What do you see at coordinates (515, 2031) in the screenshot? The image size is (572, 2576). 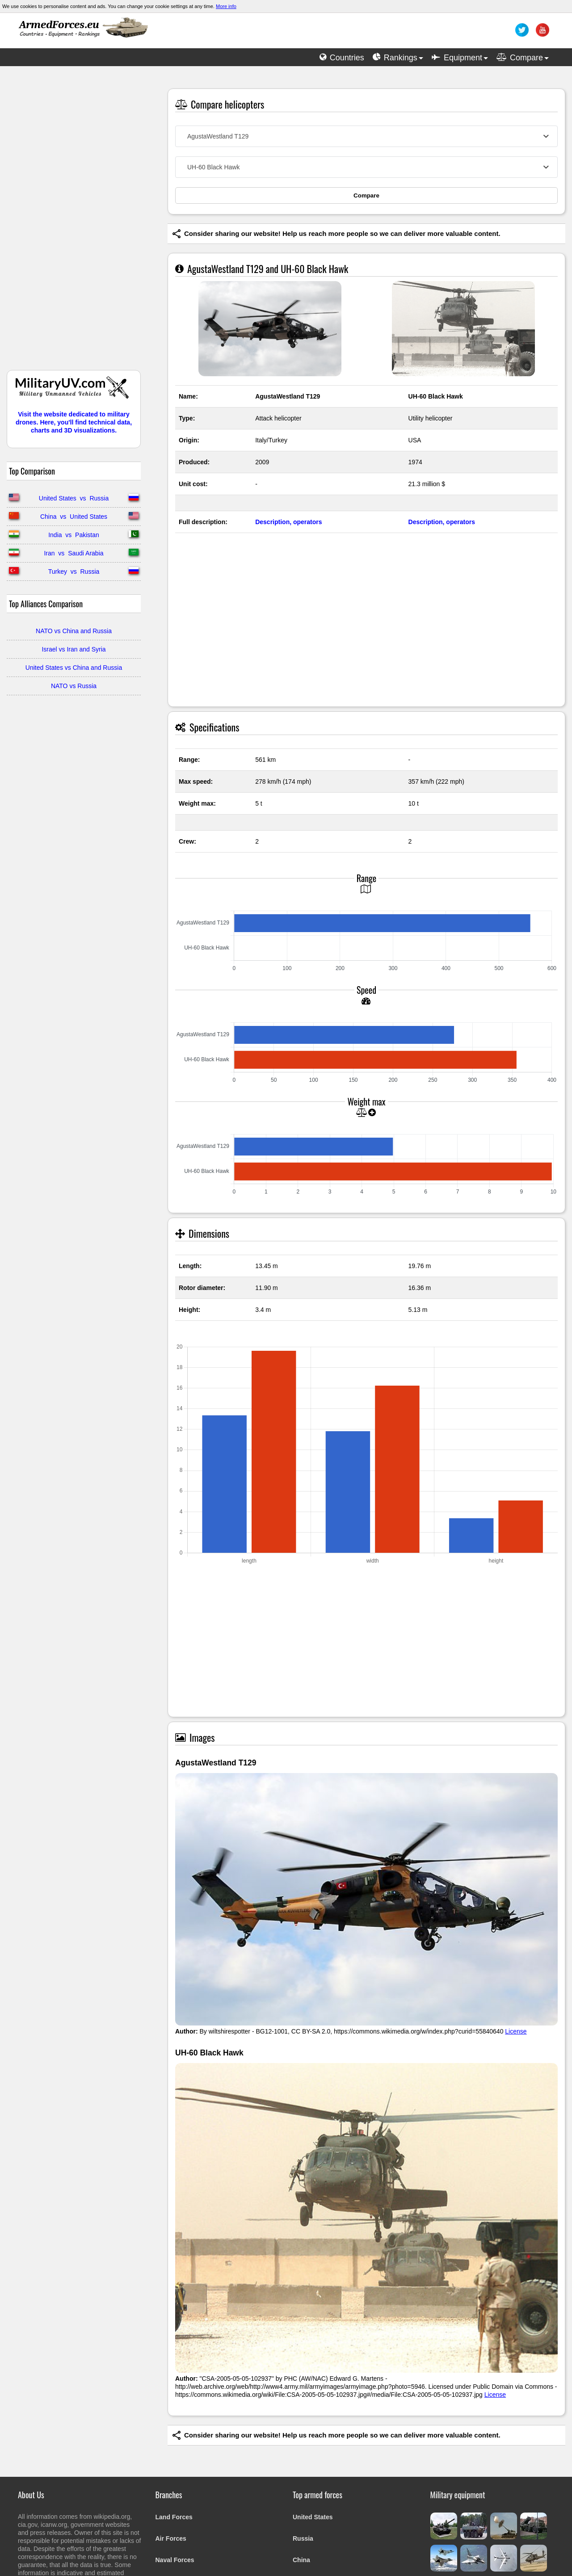 I see `License` at bounding box center [515, 2031].